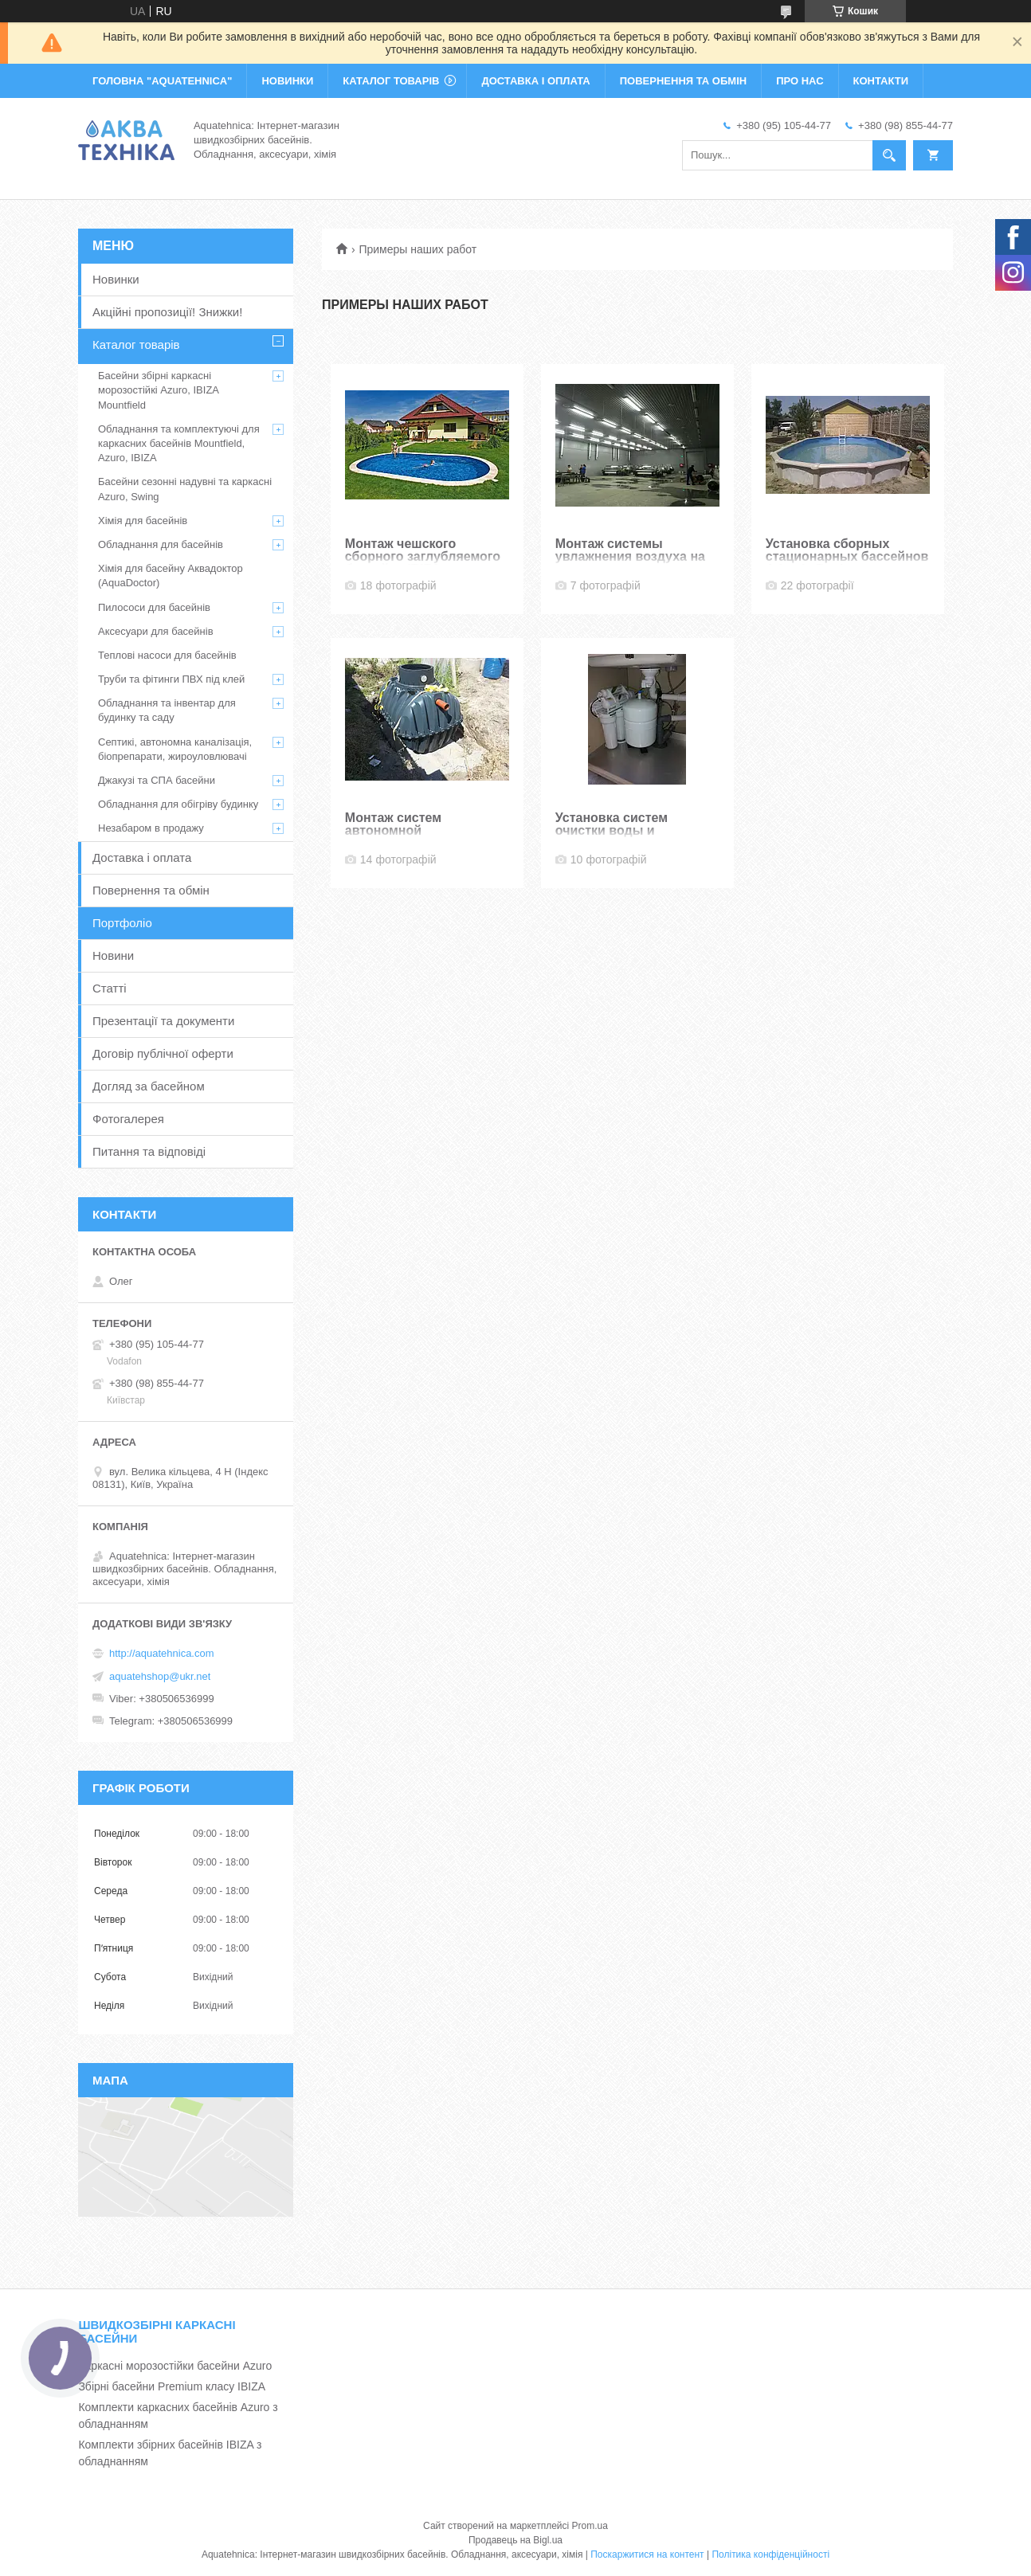  Describe the element at coordinates (799, 81) in the screenshot. I see `ПРО НАС` at that location.